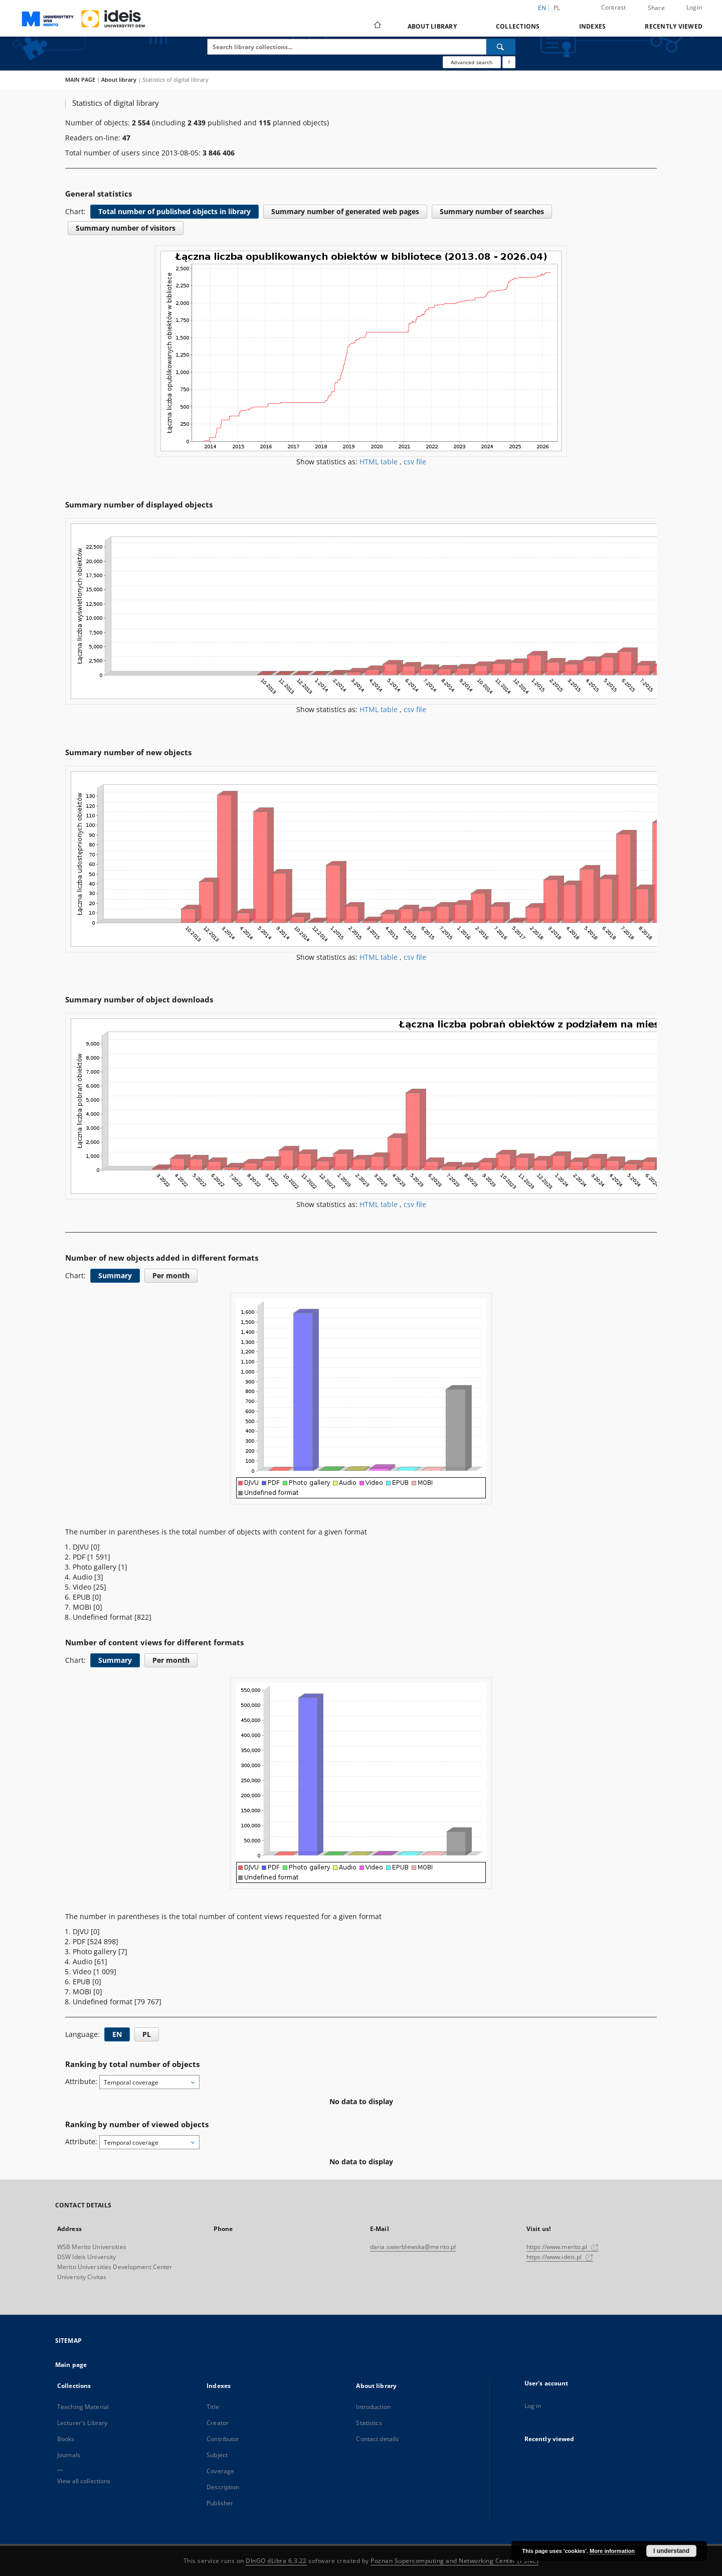  What do you see at coordinates (377, 26) in the screenshot?
I see `[Main page]` at bounding box center [377, 26].